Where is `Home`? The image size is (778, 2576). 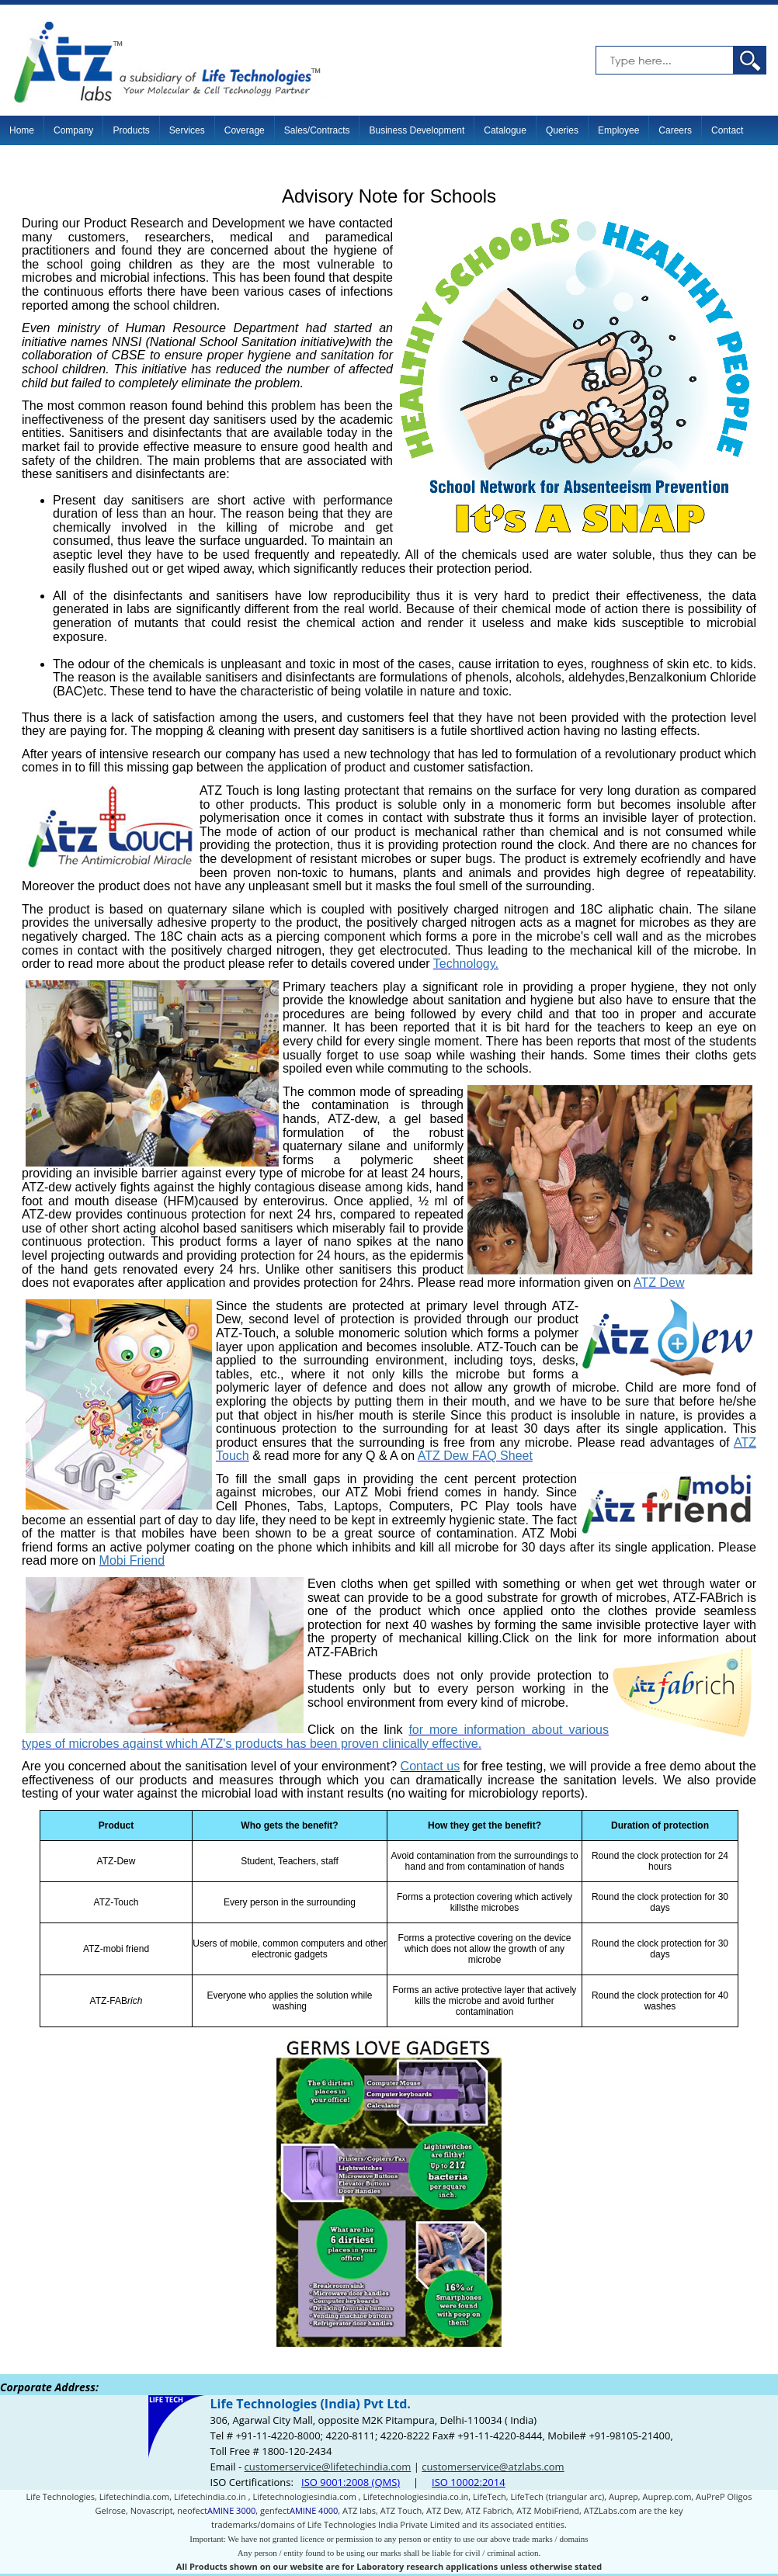
Home is located at coordinates (21, 130).